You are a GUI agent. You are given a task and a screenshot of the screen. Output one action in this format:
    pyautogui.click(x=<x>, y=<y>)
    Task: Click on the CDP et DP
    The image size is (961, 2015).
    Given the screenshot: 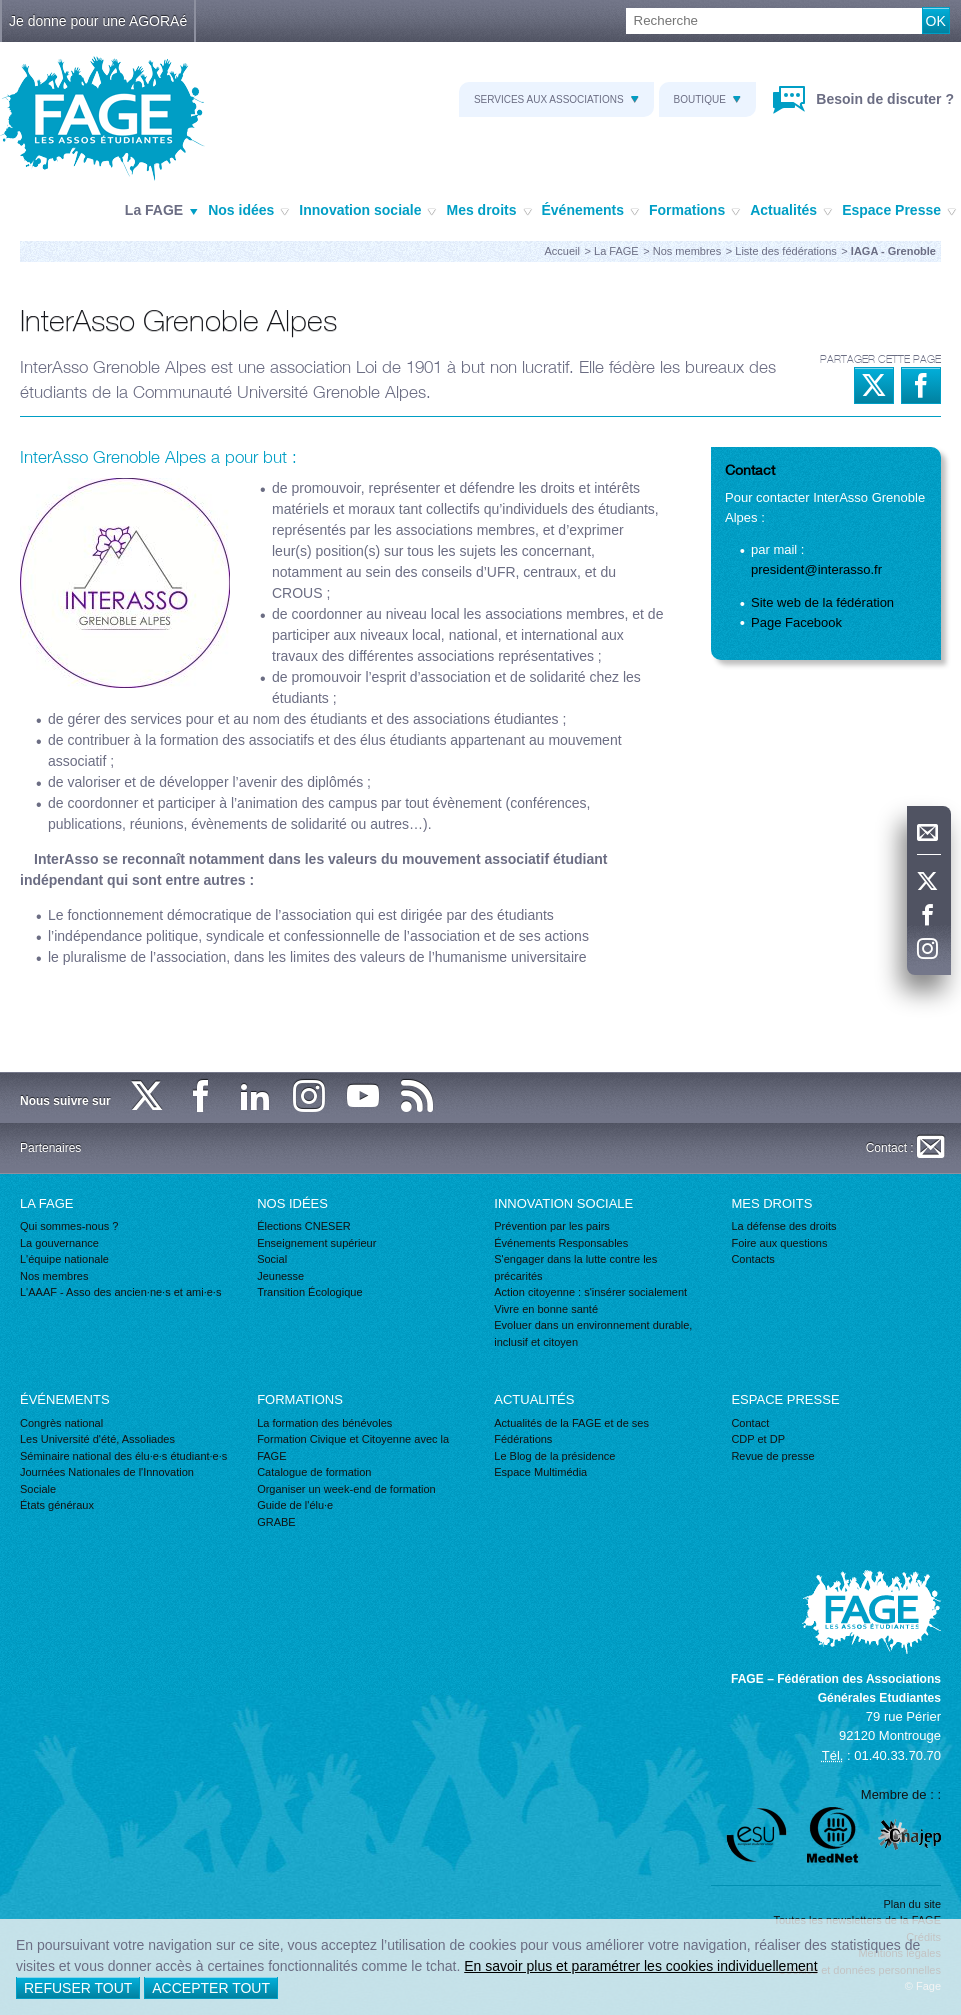 What is the action you would take?
    pyautogui.click(x=758, y=1439)
    